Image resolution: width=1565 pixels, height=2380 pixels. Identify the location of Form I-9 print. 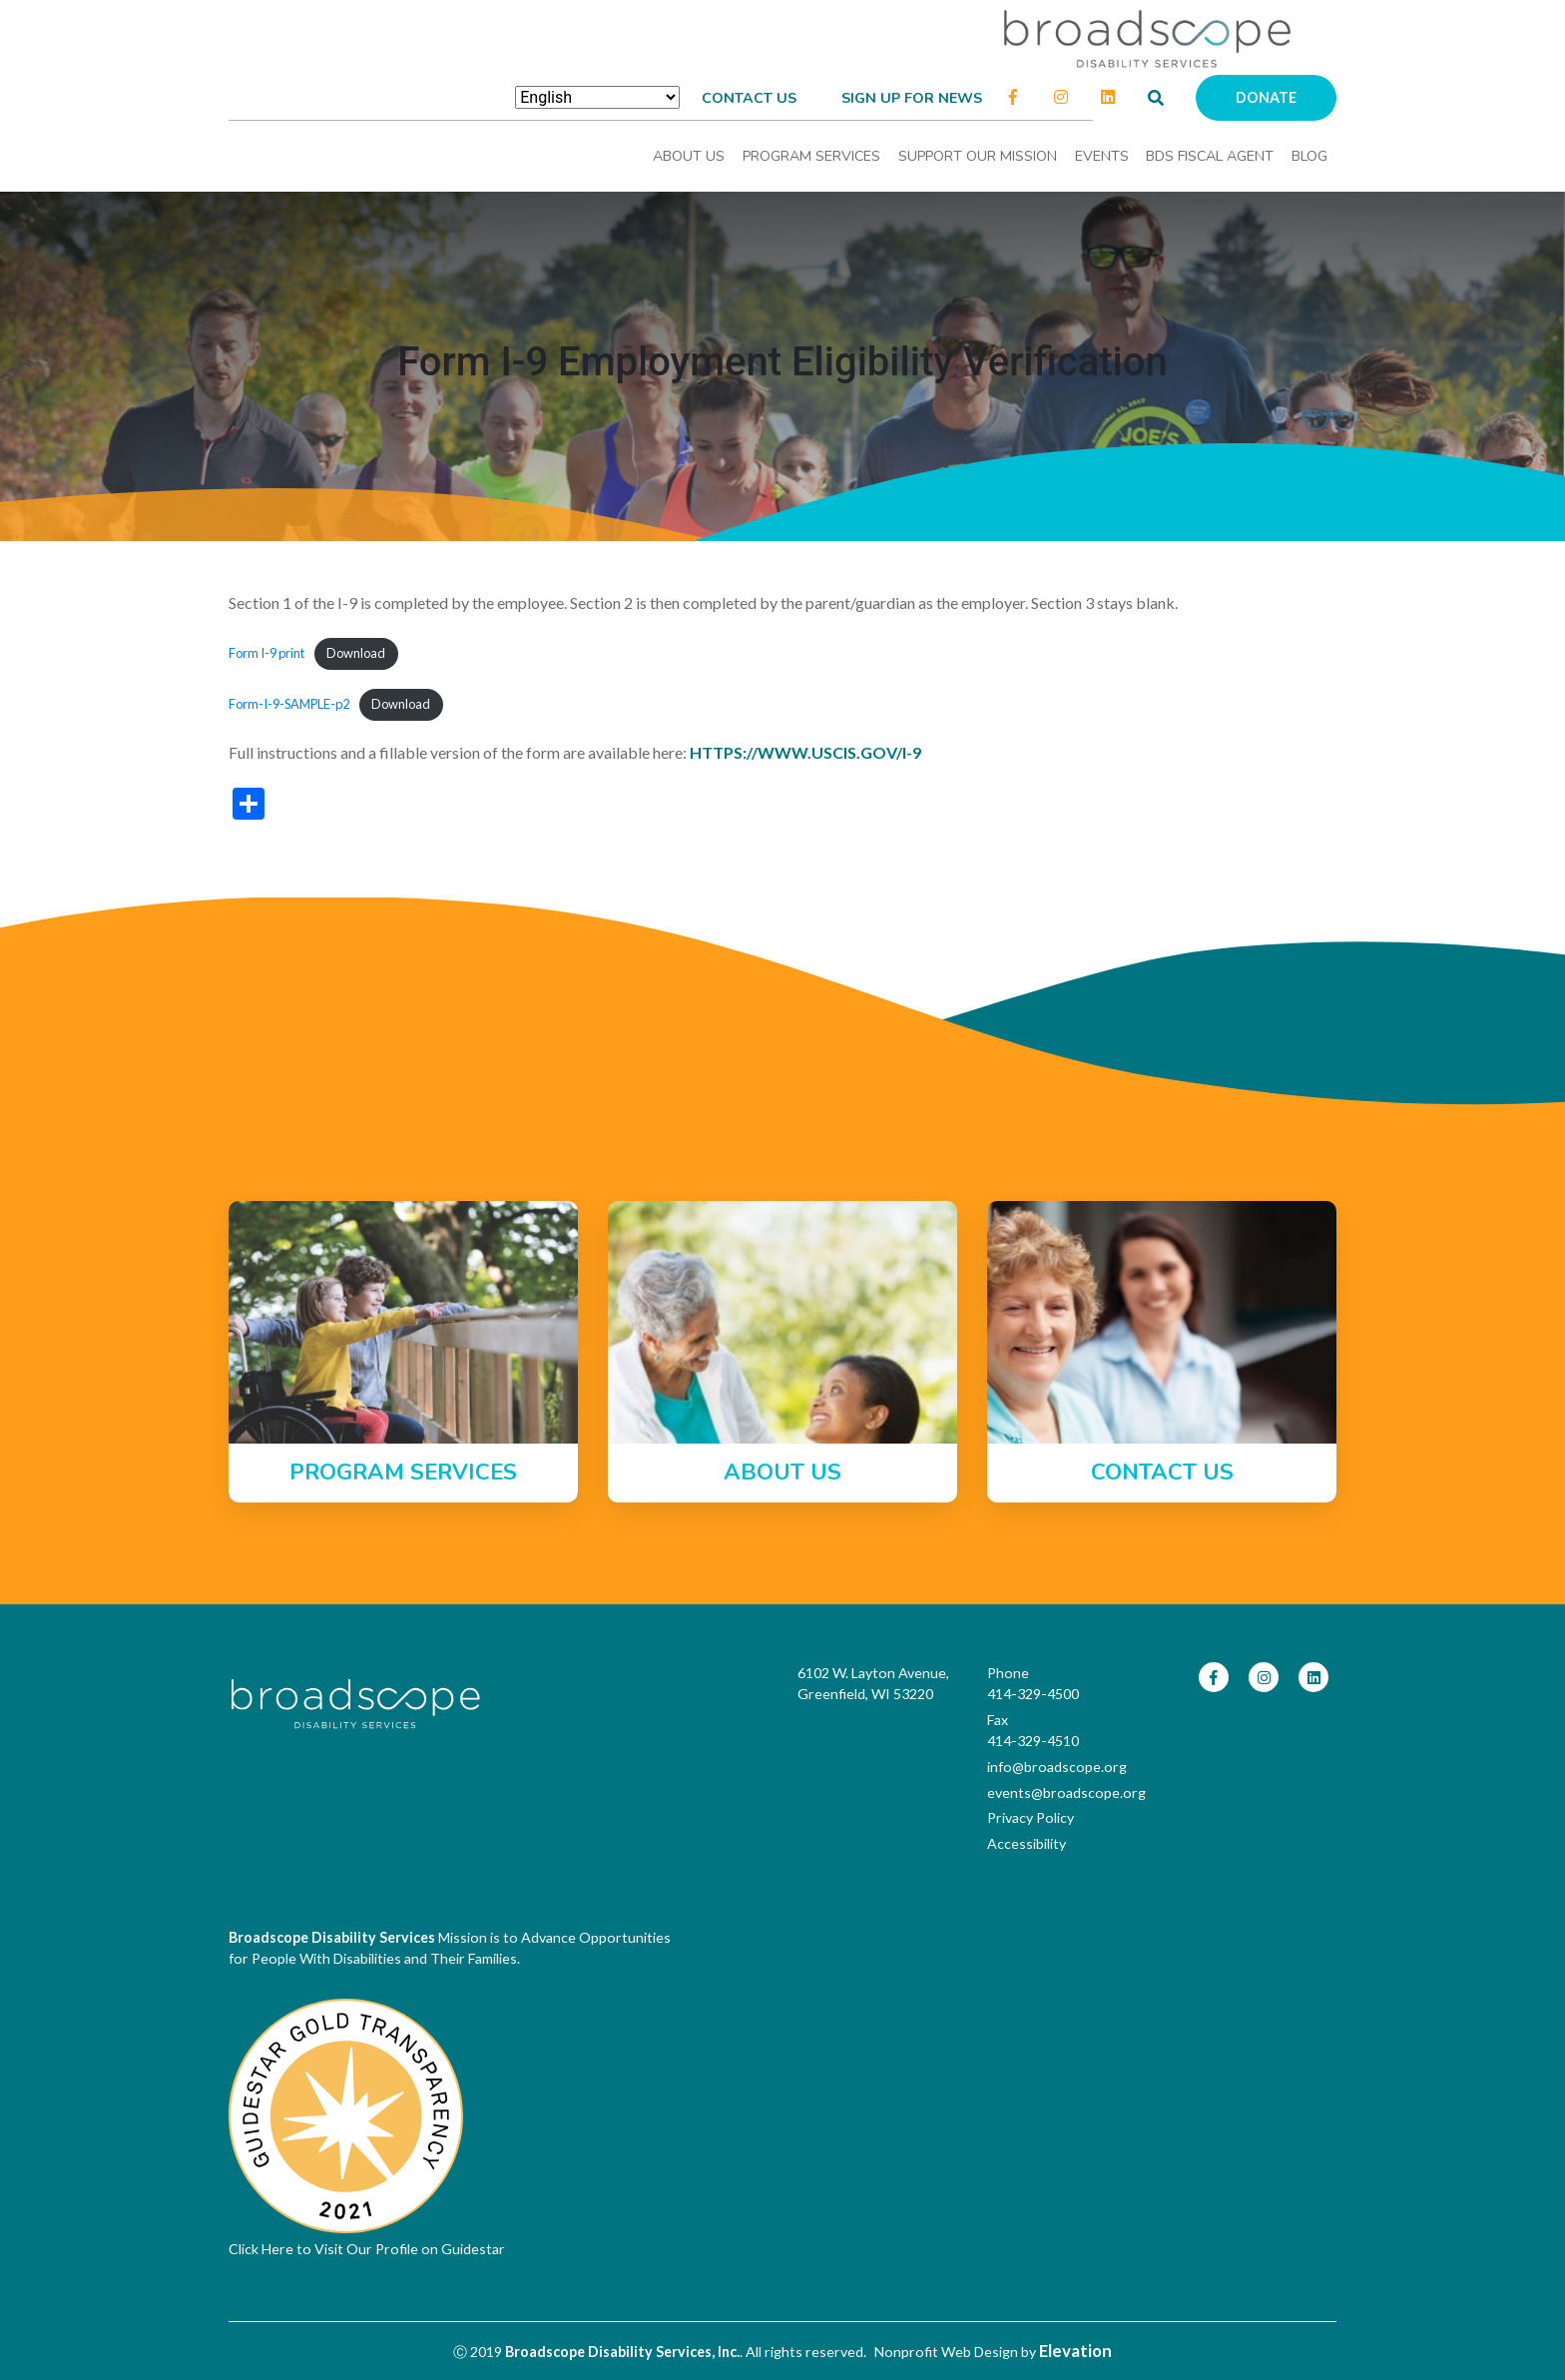
(266, 653).